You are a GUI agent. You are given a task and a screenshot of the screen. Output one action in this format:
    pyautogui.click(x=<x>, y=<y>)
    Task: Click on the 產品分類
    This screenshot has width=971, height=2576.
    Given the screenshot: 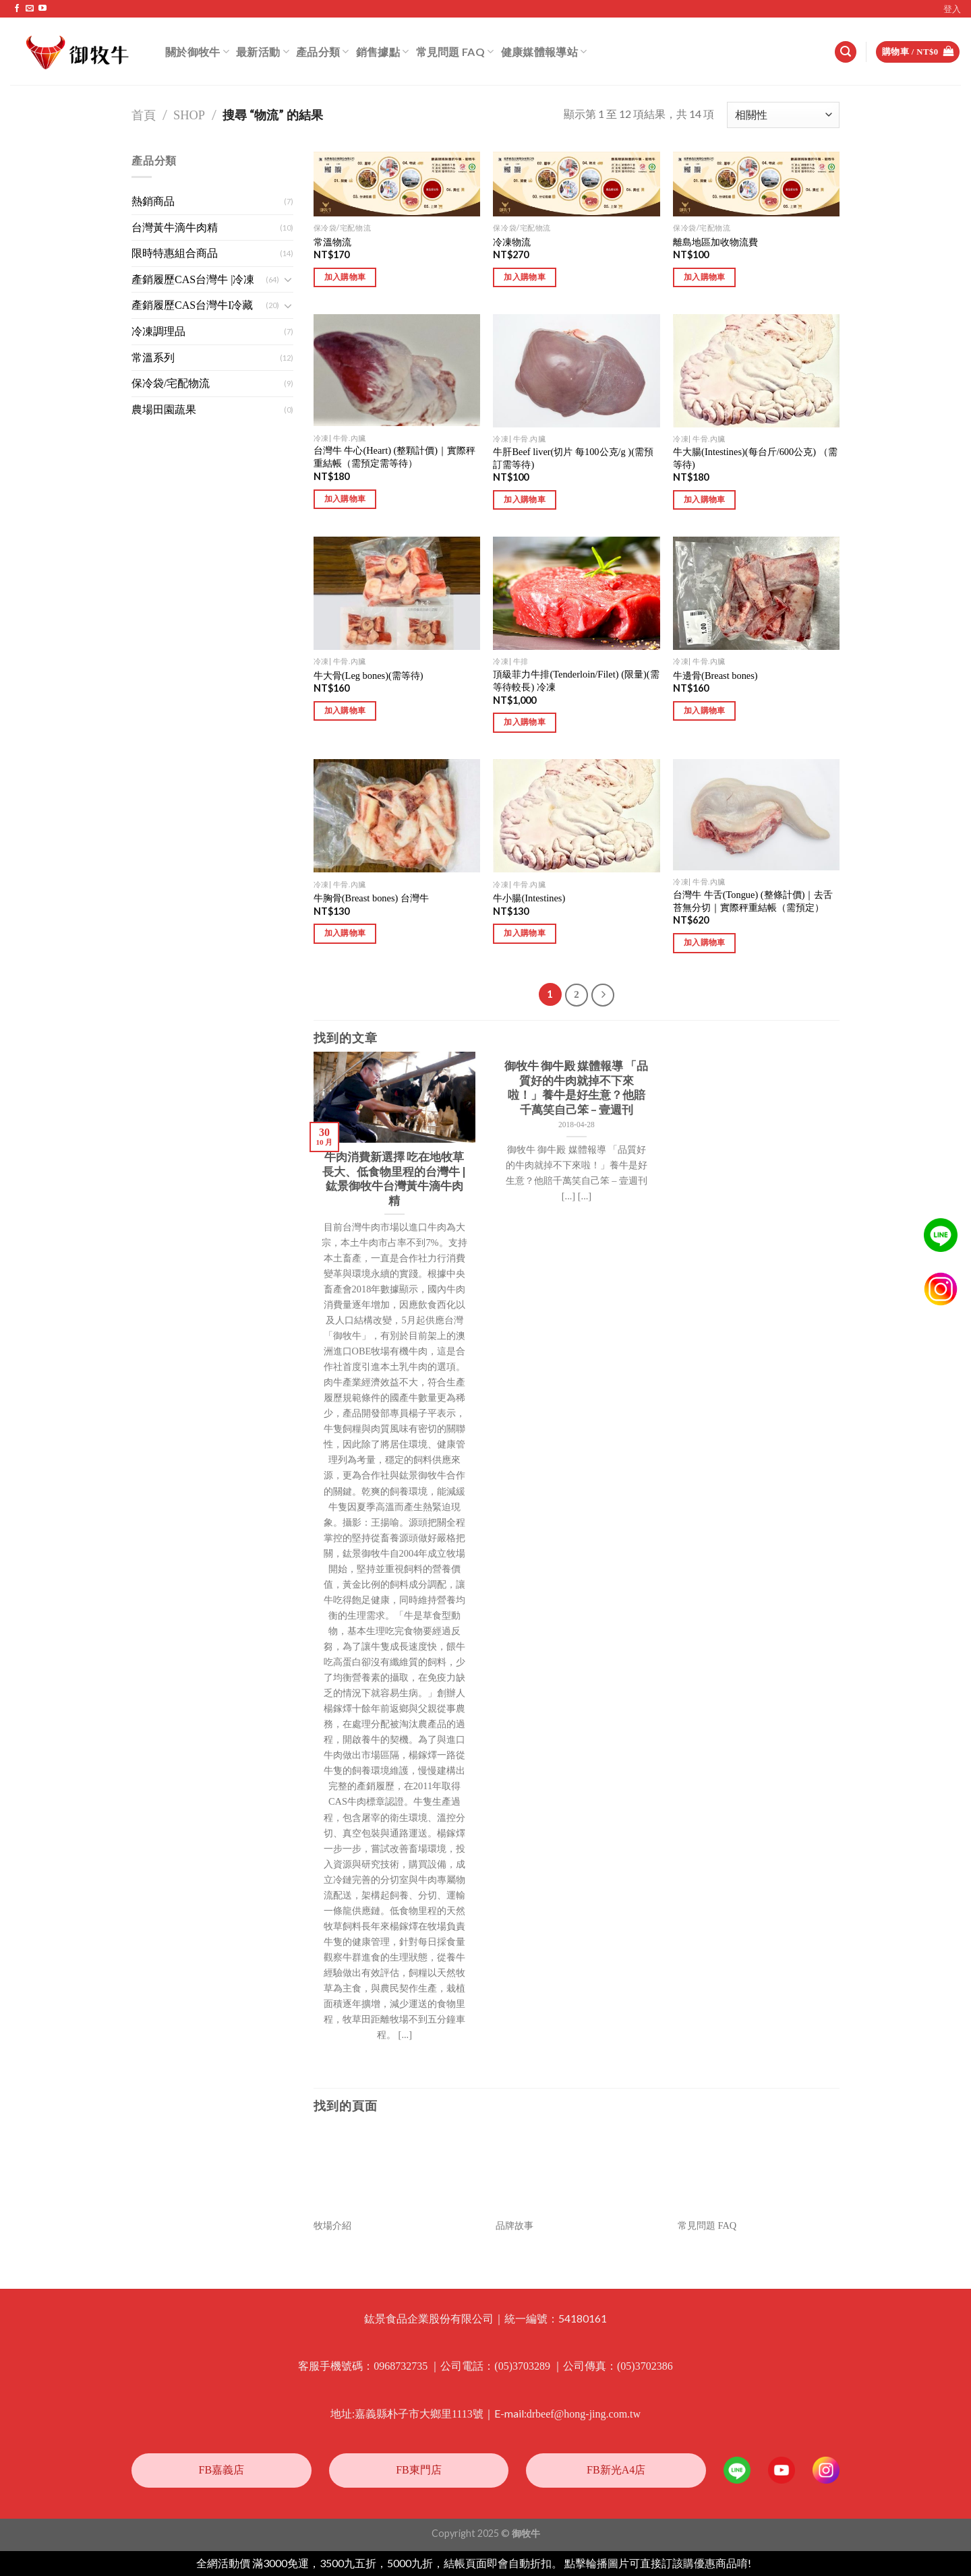 What is the action you would take?
    pyautogui.click(x=322, y=51)
    